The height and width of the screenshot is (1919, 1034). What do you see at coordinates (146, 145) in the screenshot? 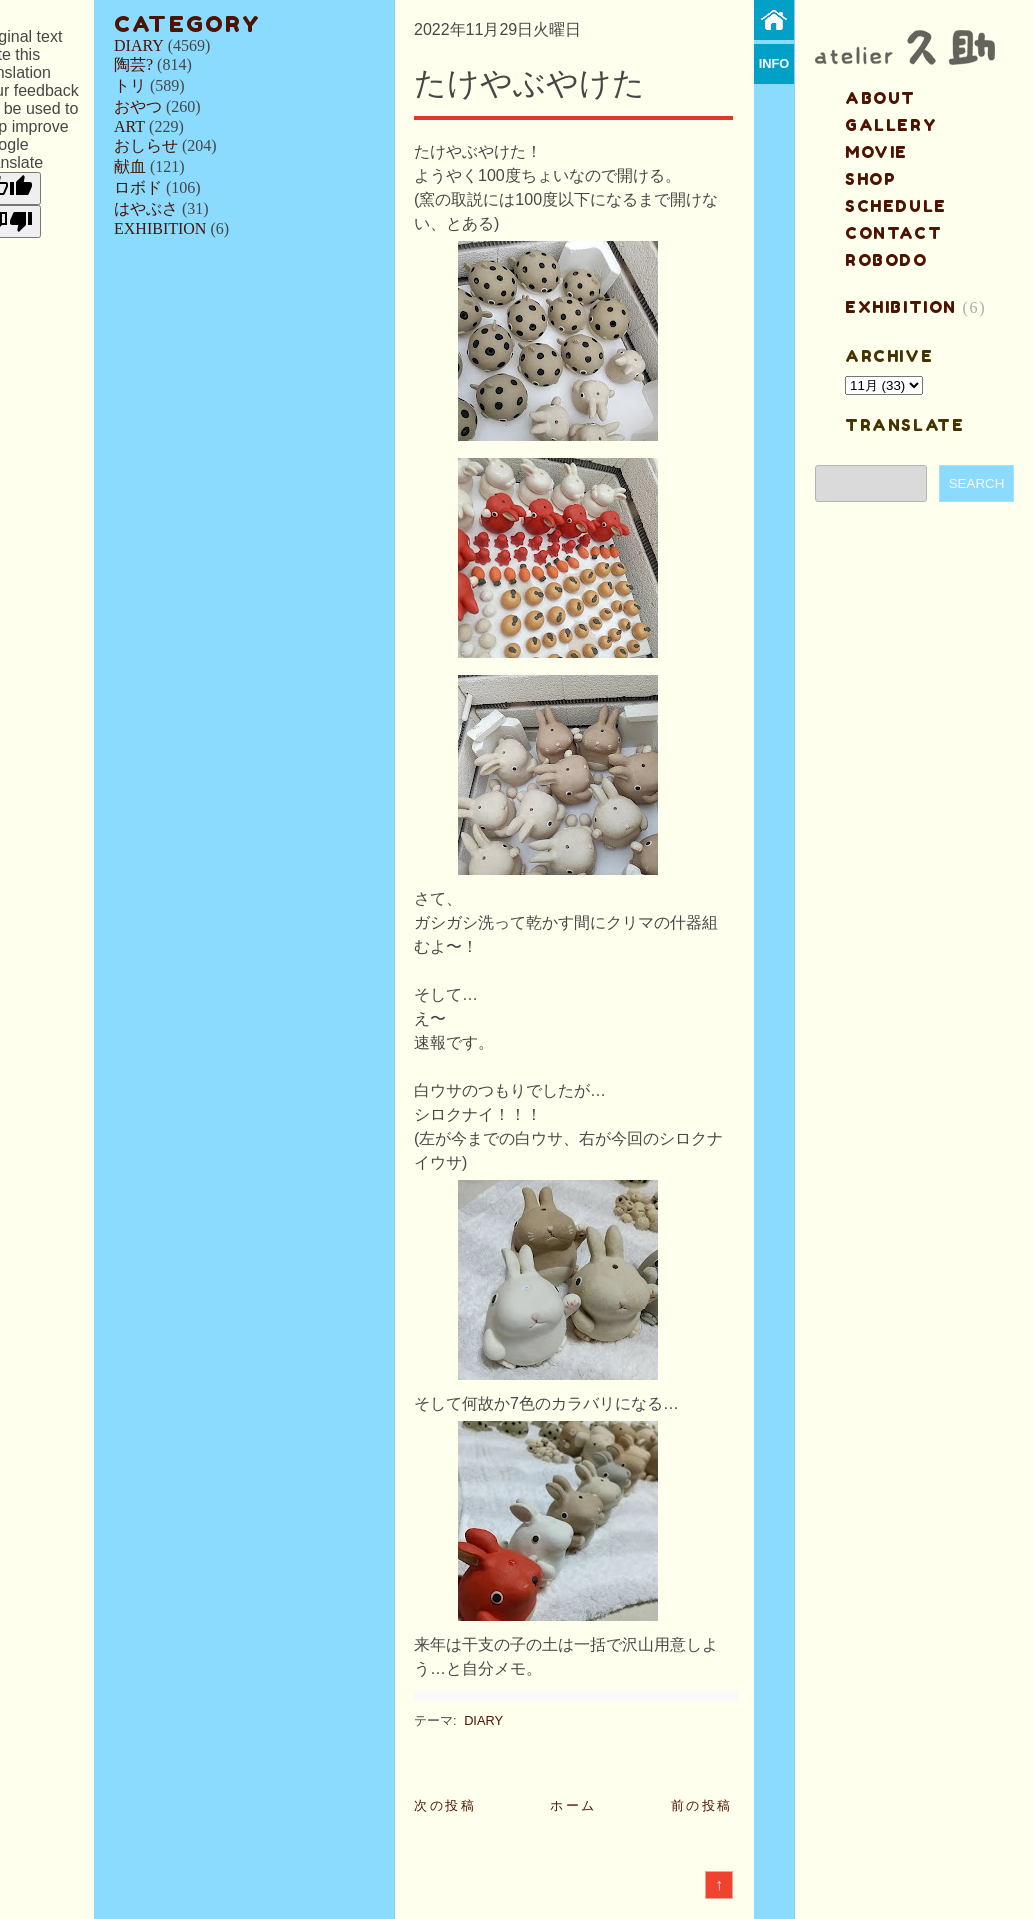
I see `おしらせ` at bounding box center [146, 145].